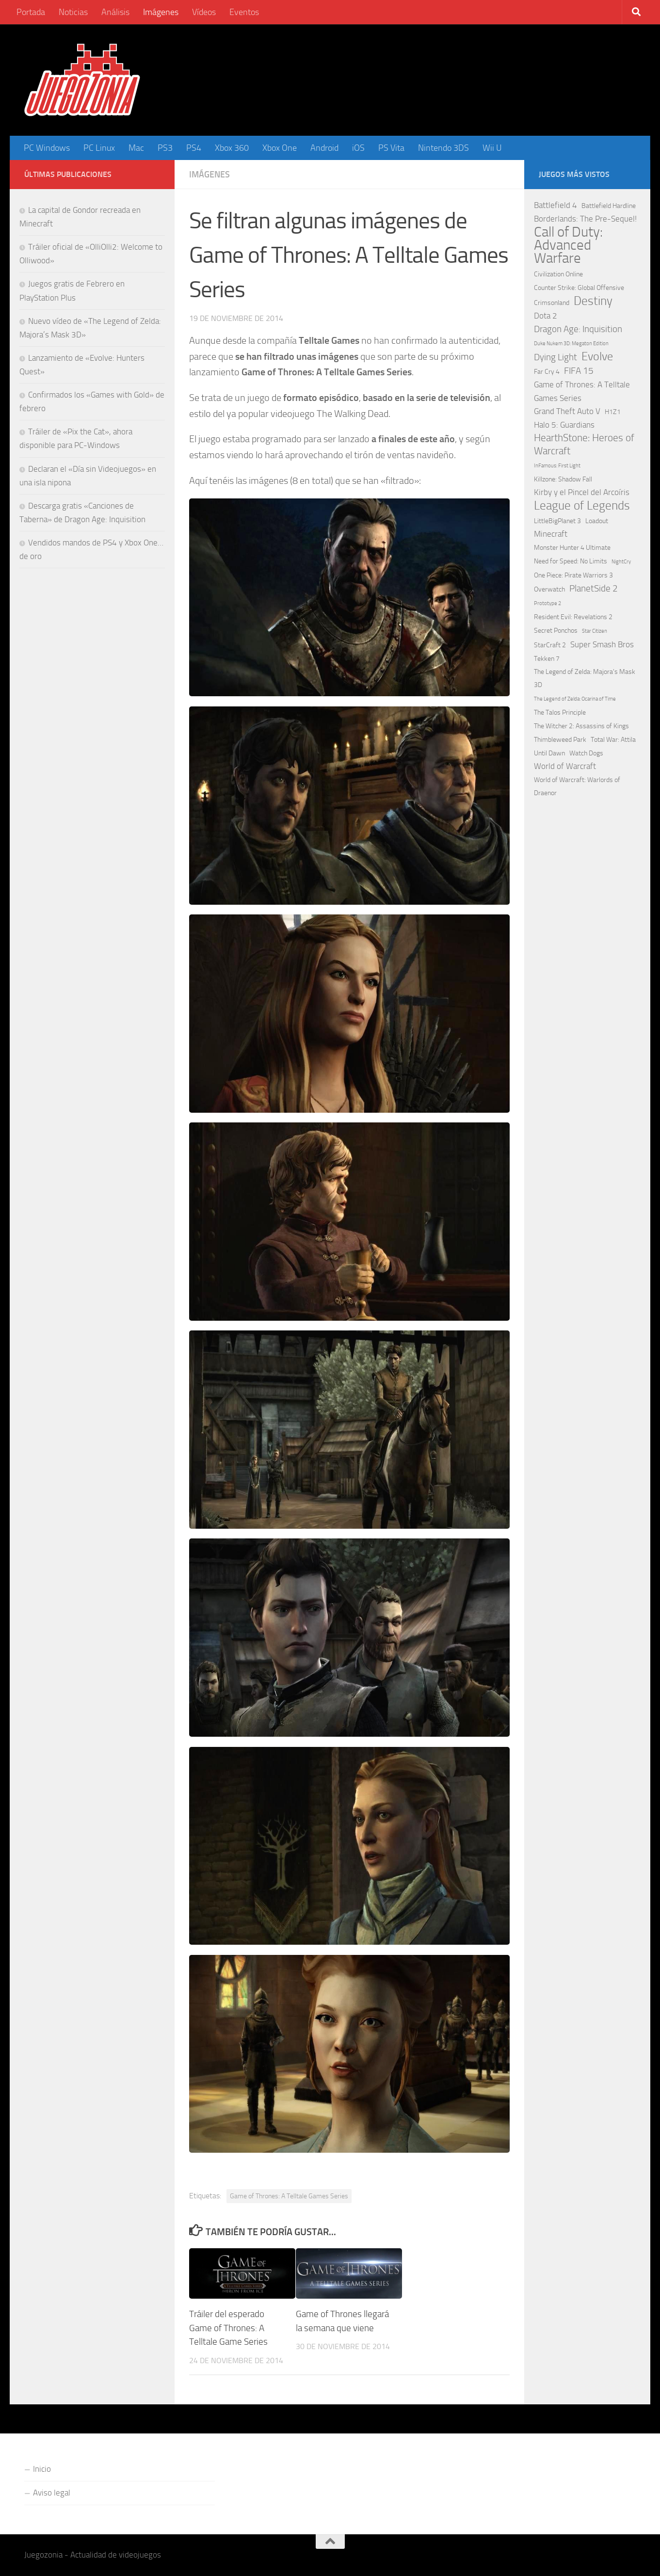 The image size is (660, 2576). I want to click on InFamous: First Light [InFamous: First Light (1 elemento)], so click(557, 466).